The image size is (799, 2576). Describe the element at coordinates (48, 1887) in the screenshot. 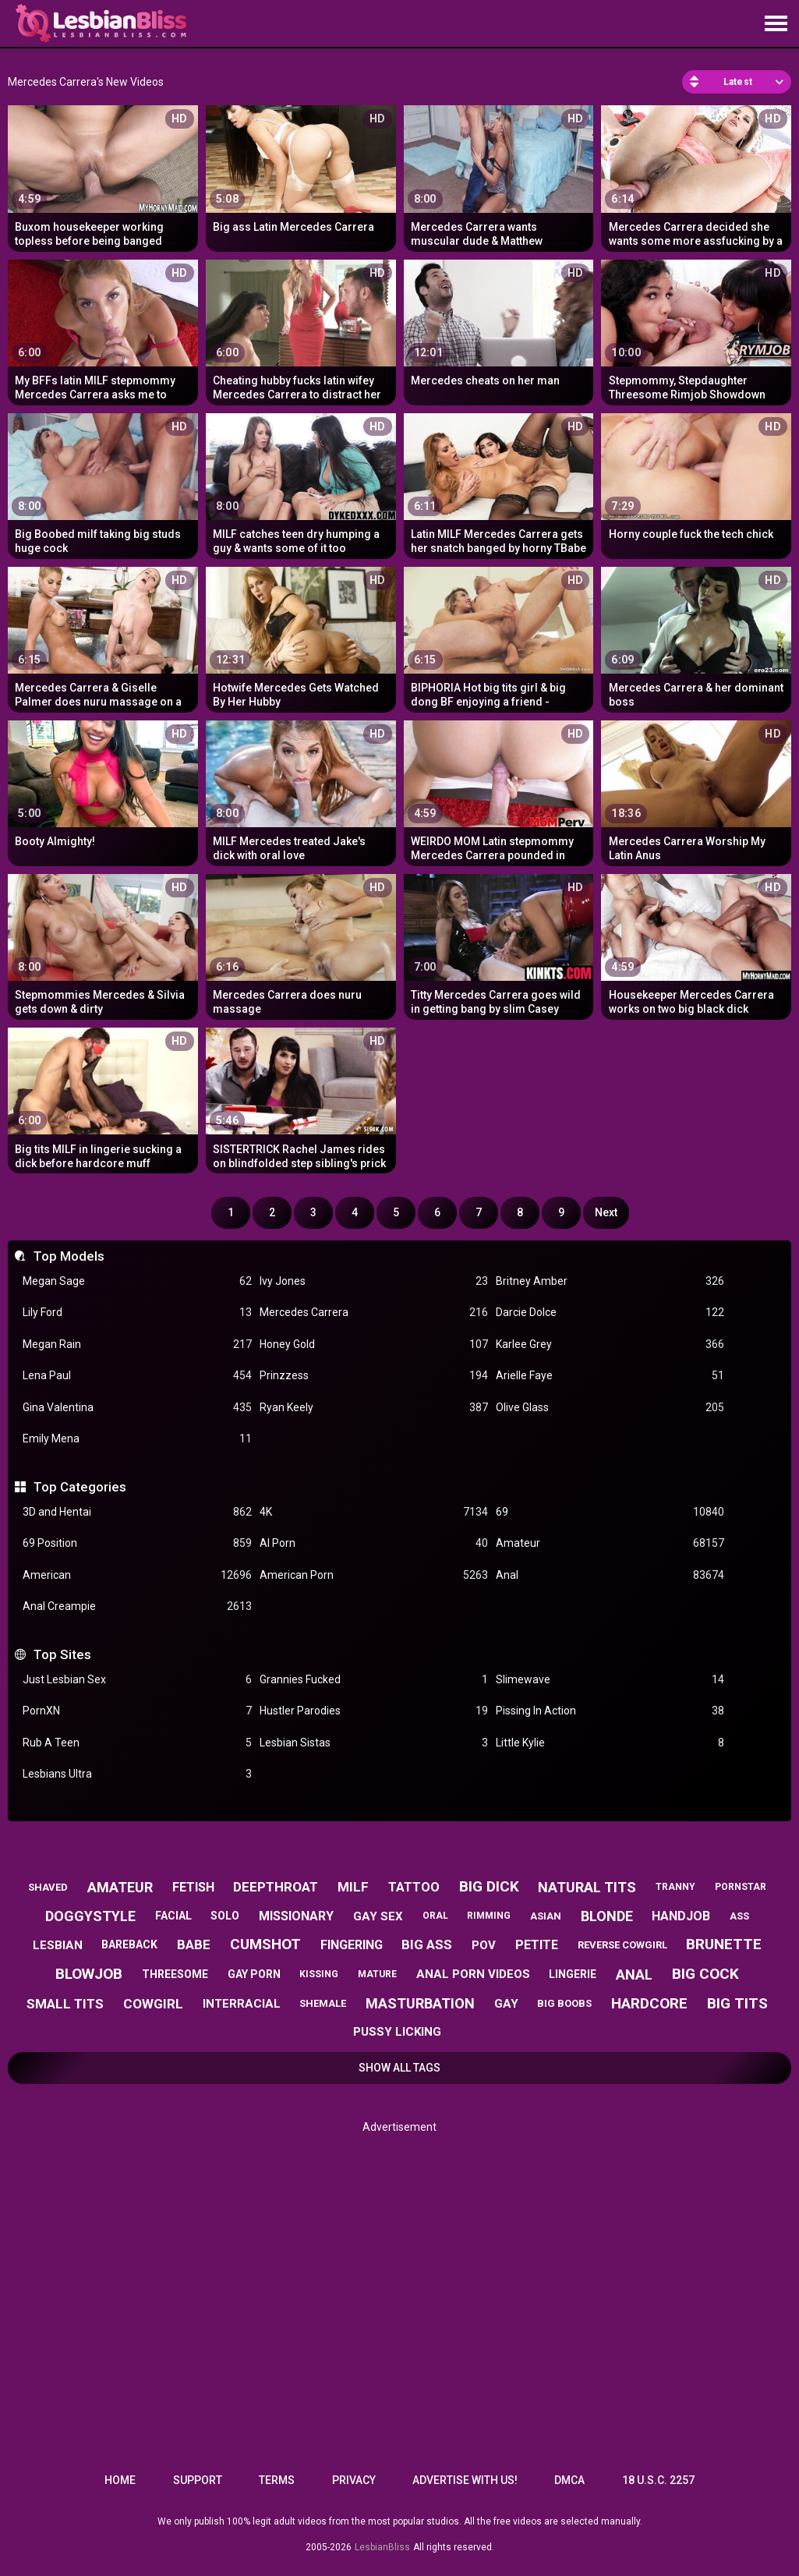

I see `shaved` at that location.